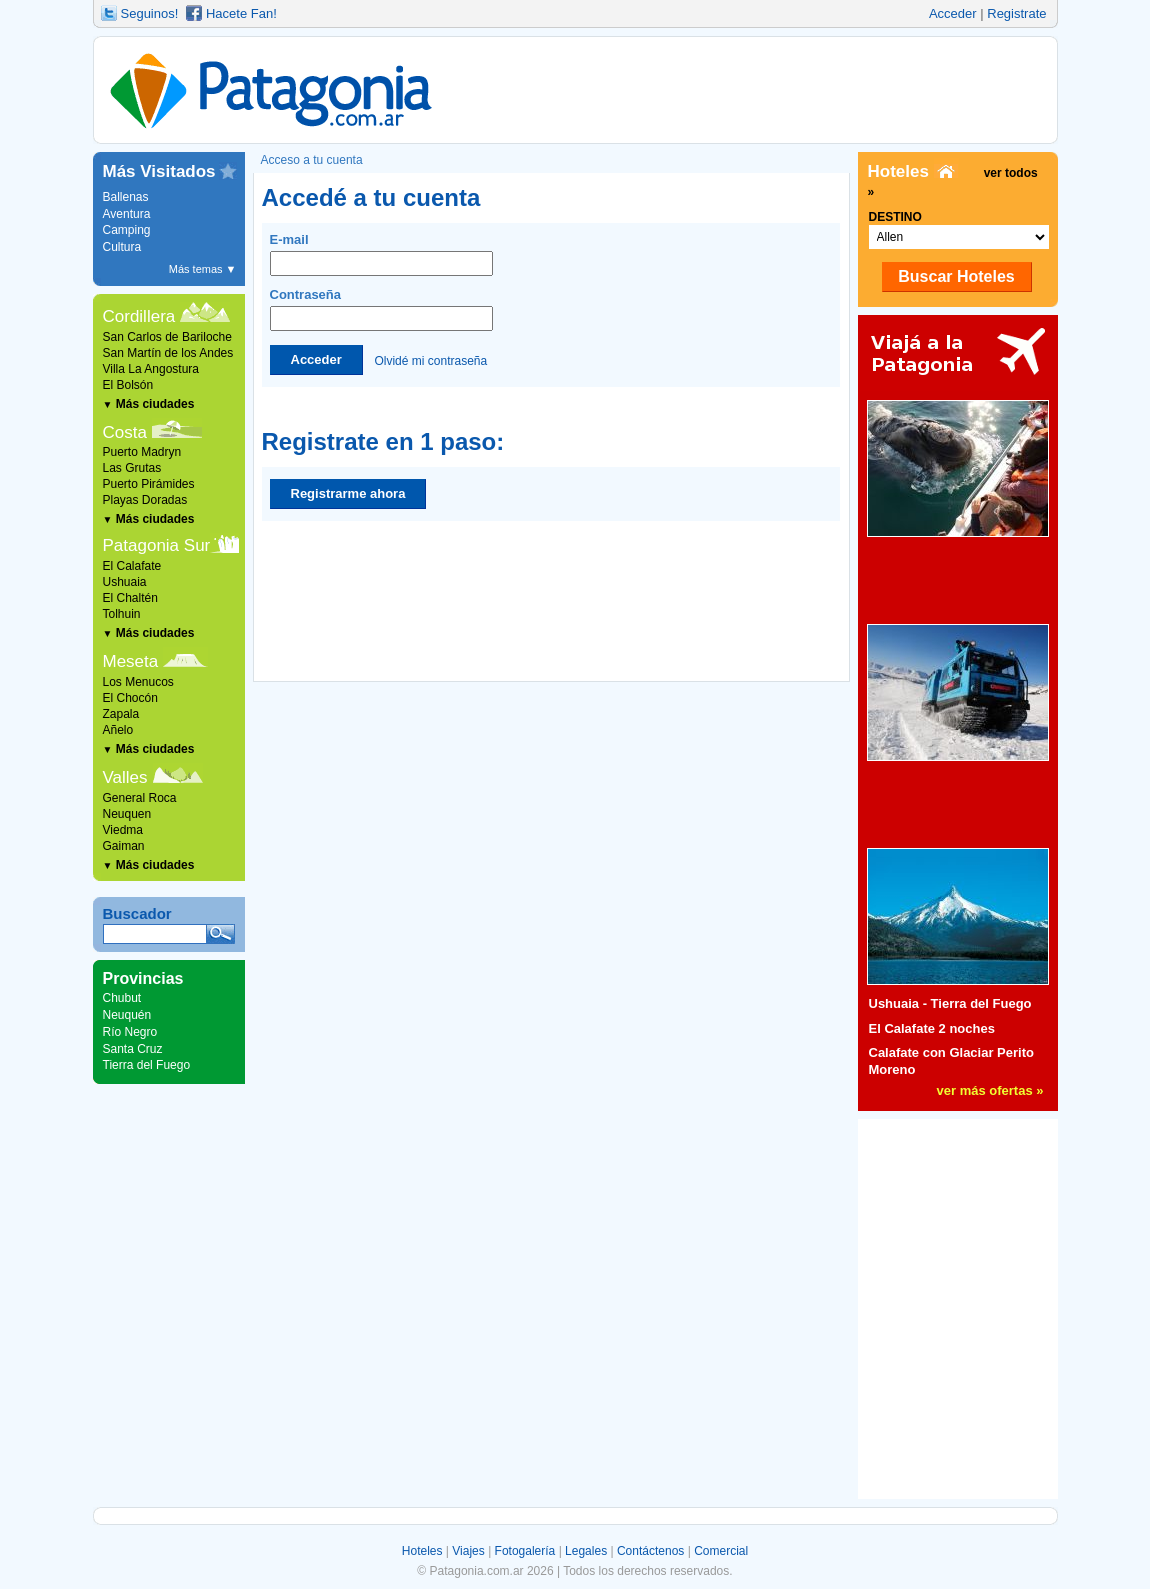 This screenshot has height=1589, width=1150. What do you see at coordinates (151, 369) in the screenshot?
I see `Villa La Angostura` at bounding box center [151, 369].